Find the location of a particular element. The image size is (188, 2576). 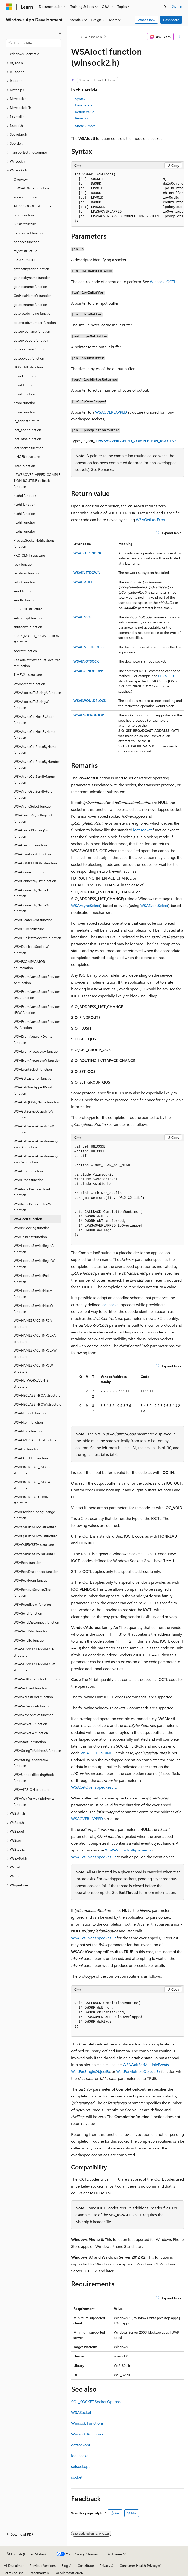

WSAEWOULDBLOCK is located at coordinates (89, 700).